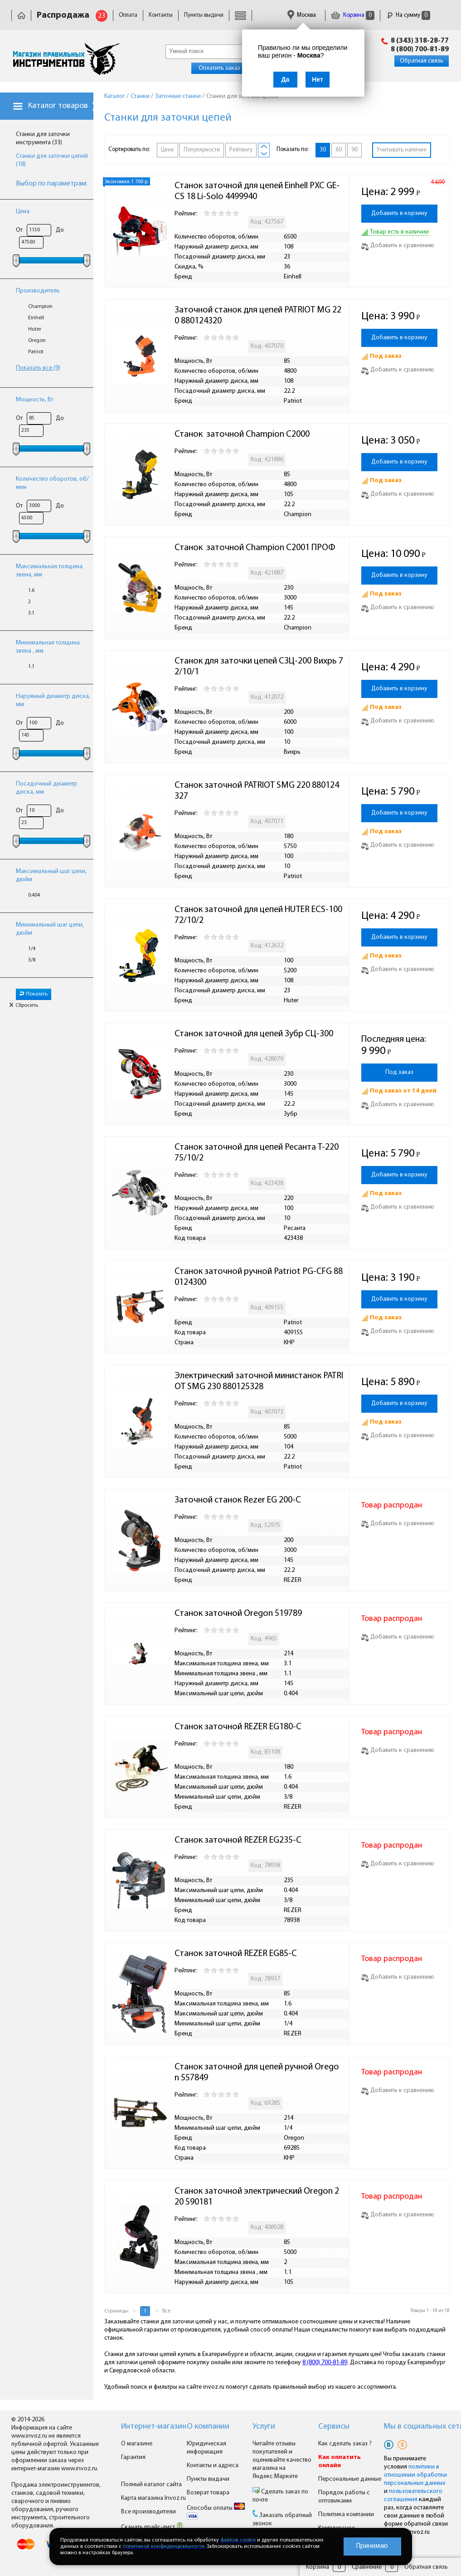  I want to click on Станок заточной для цепей ручной Oregon 557849, so click(257, 2073).